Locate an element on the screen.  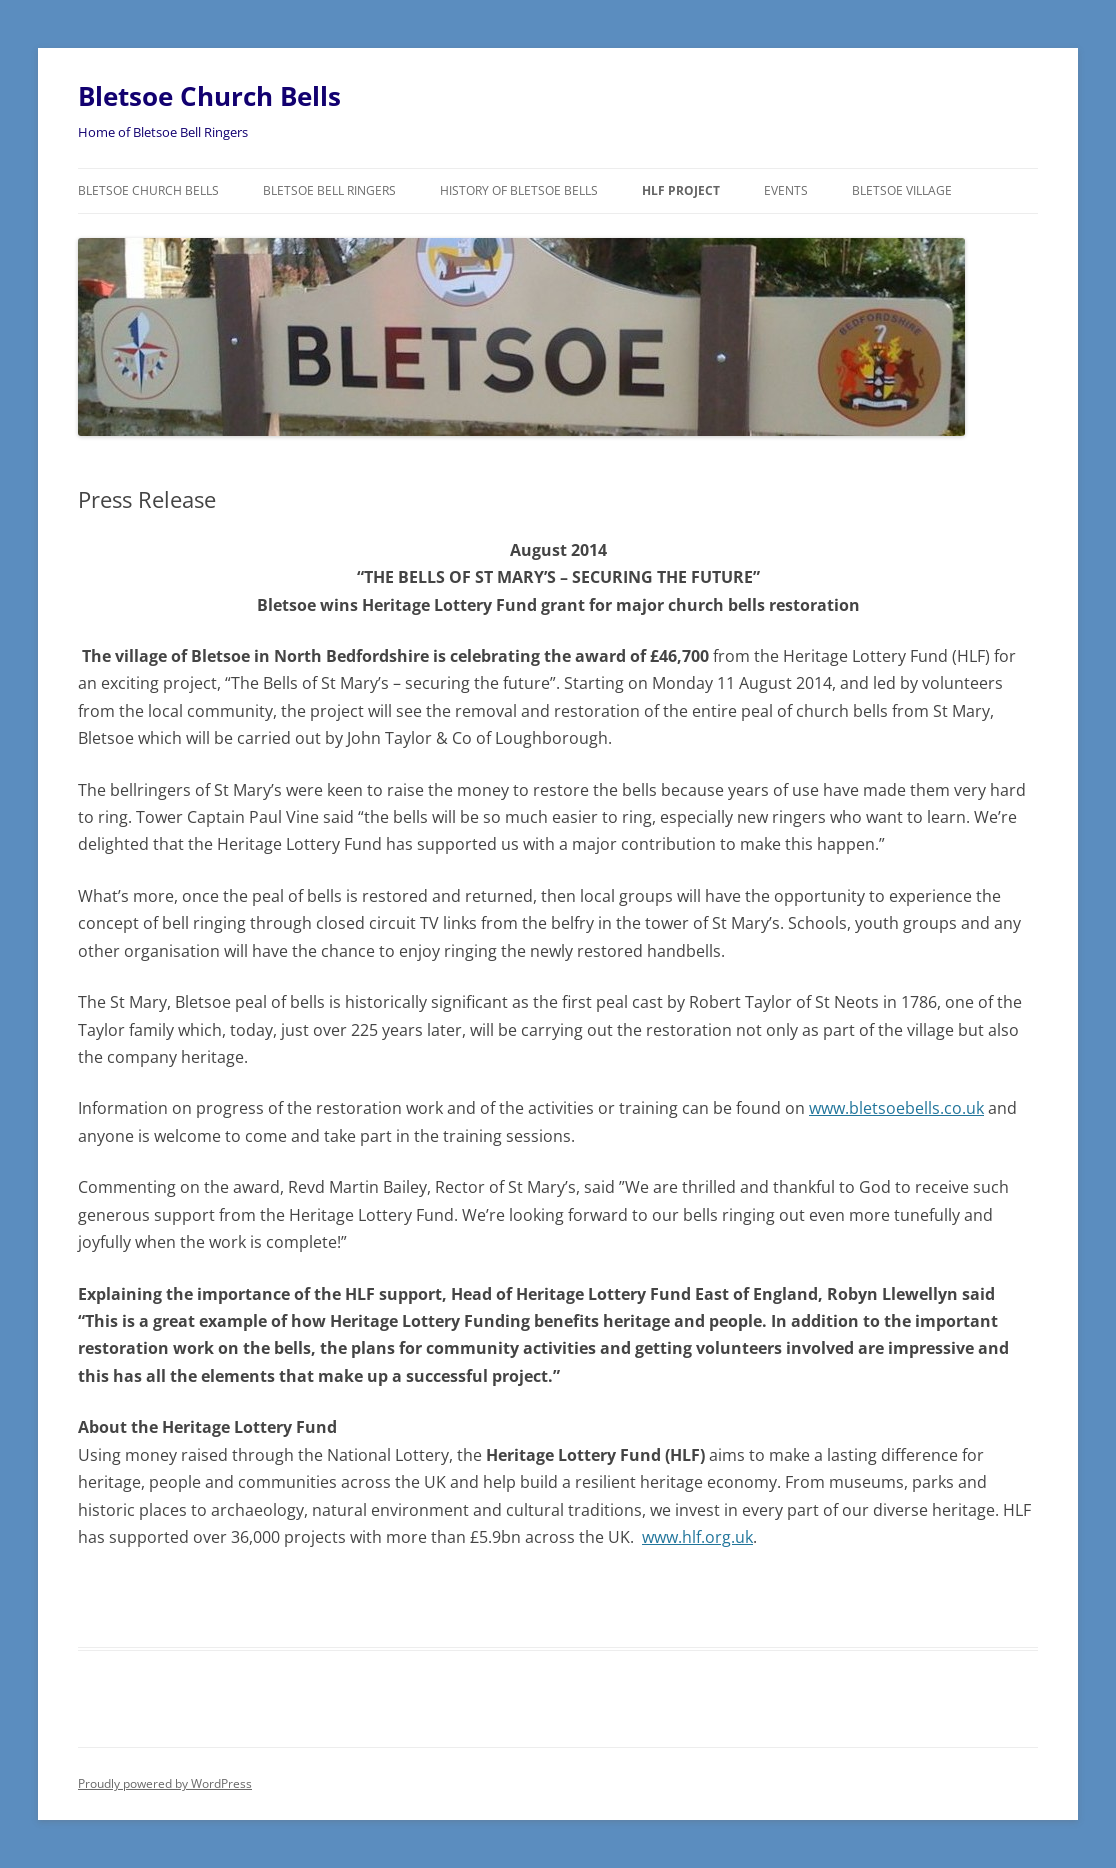
Events is located at coordinates (786, 190).